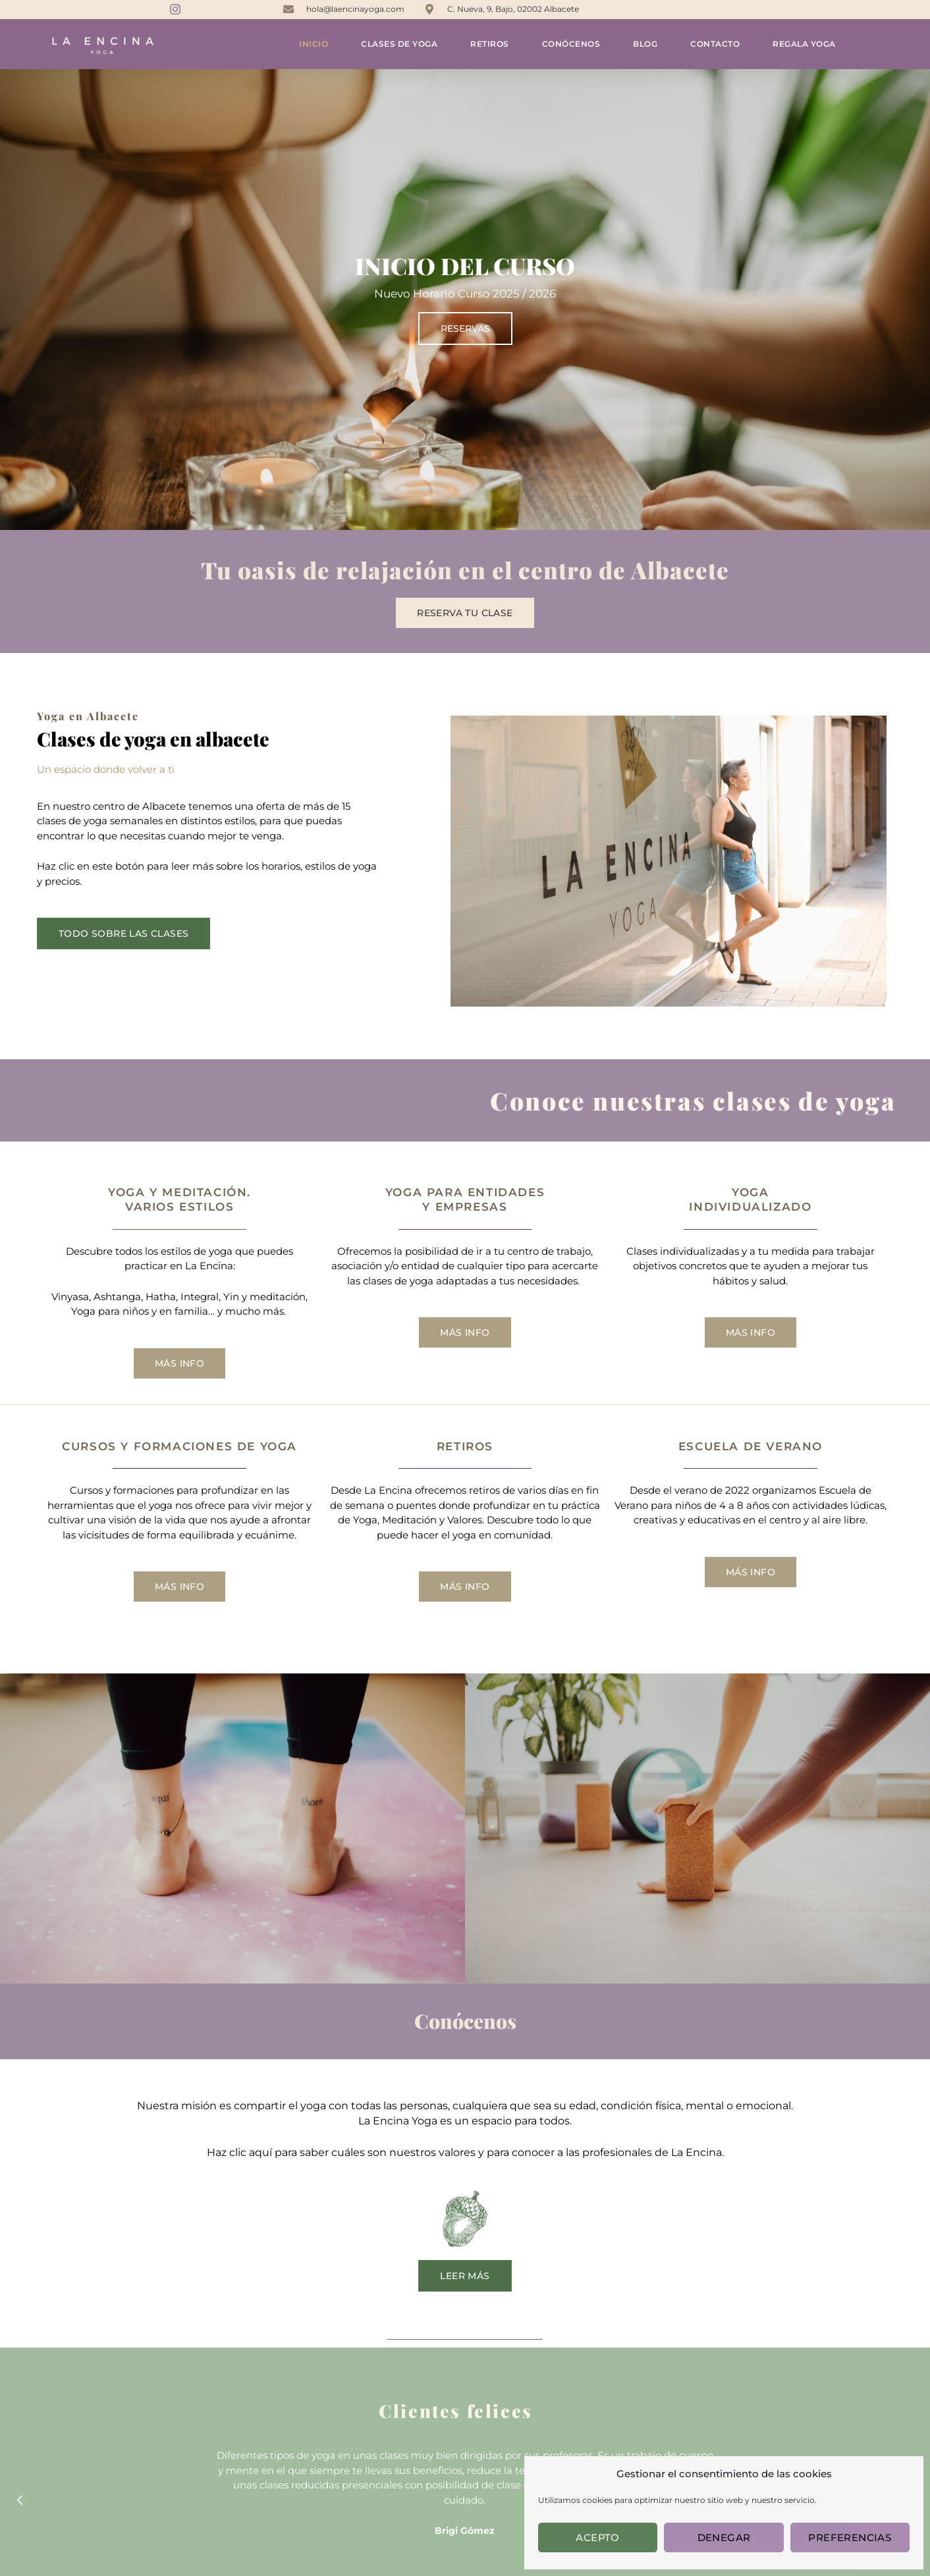 The height and width of the screenshot is (2576, 930). Describe the element at coordinates (489, 44) in the screenshot. I see `Retiros` at that location.